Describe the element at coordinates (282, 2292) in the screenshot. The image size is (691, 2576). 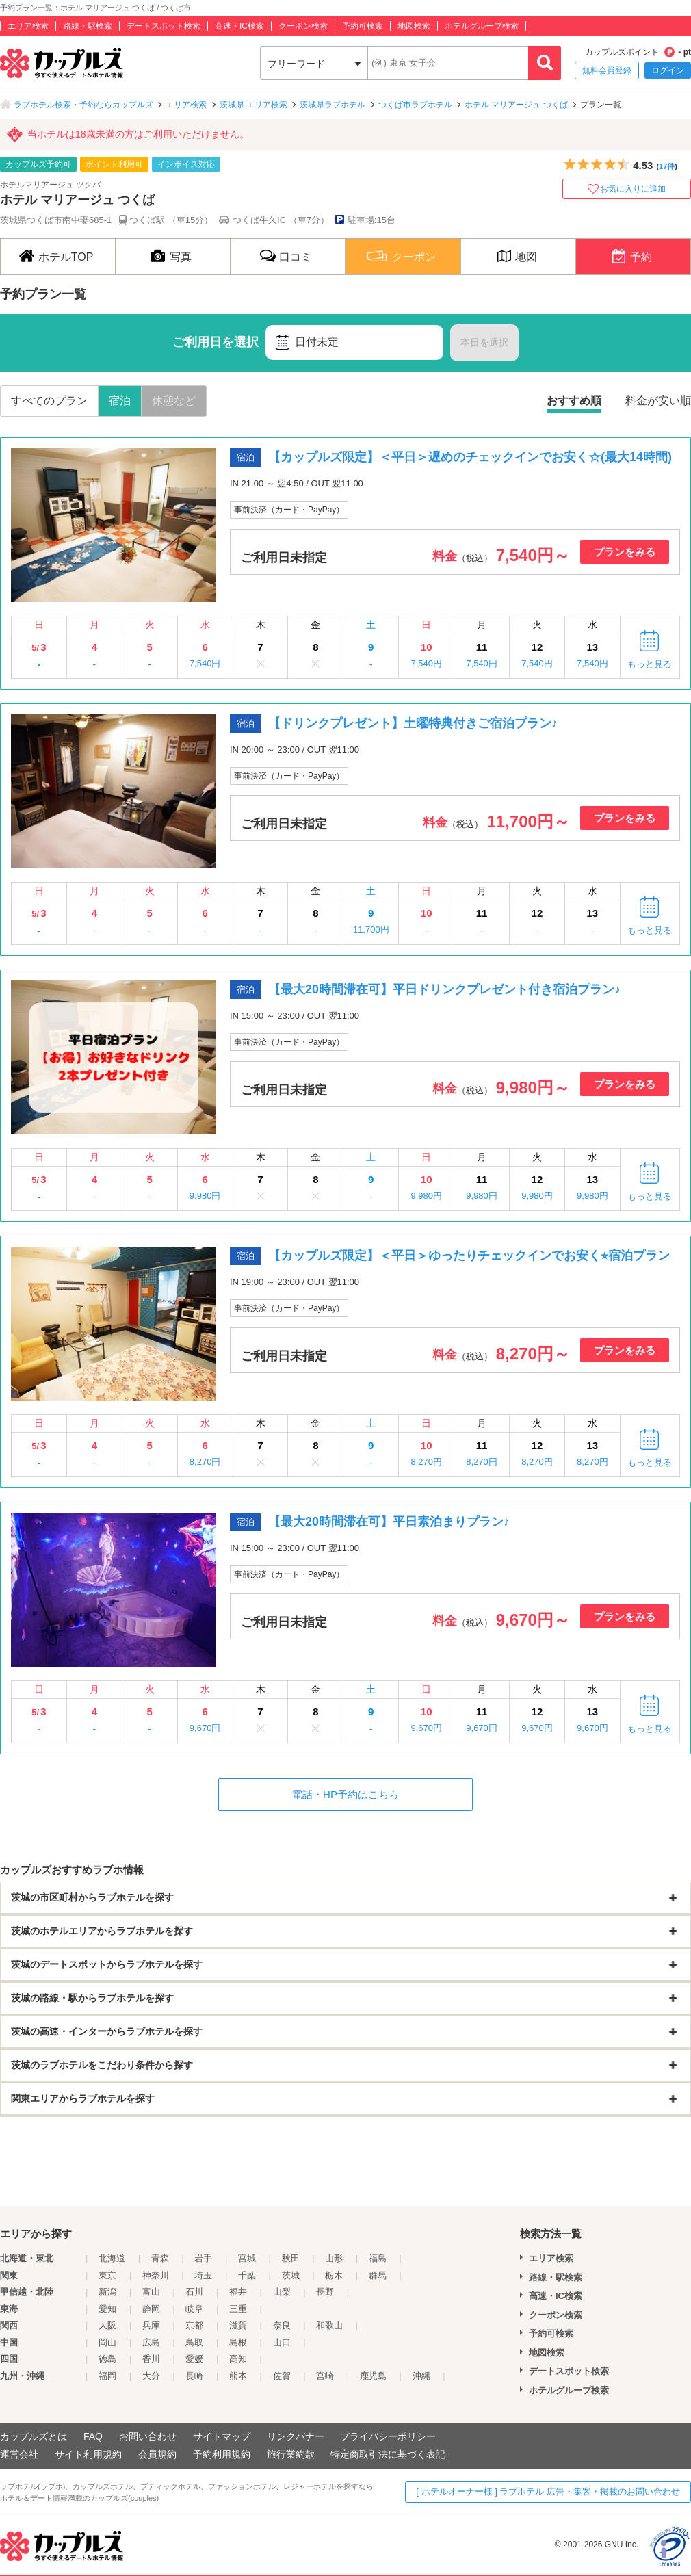
I see `山梨` at that location.